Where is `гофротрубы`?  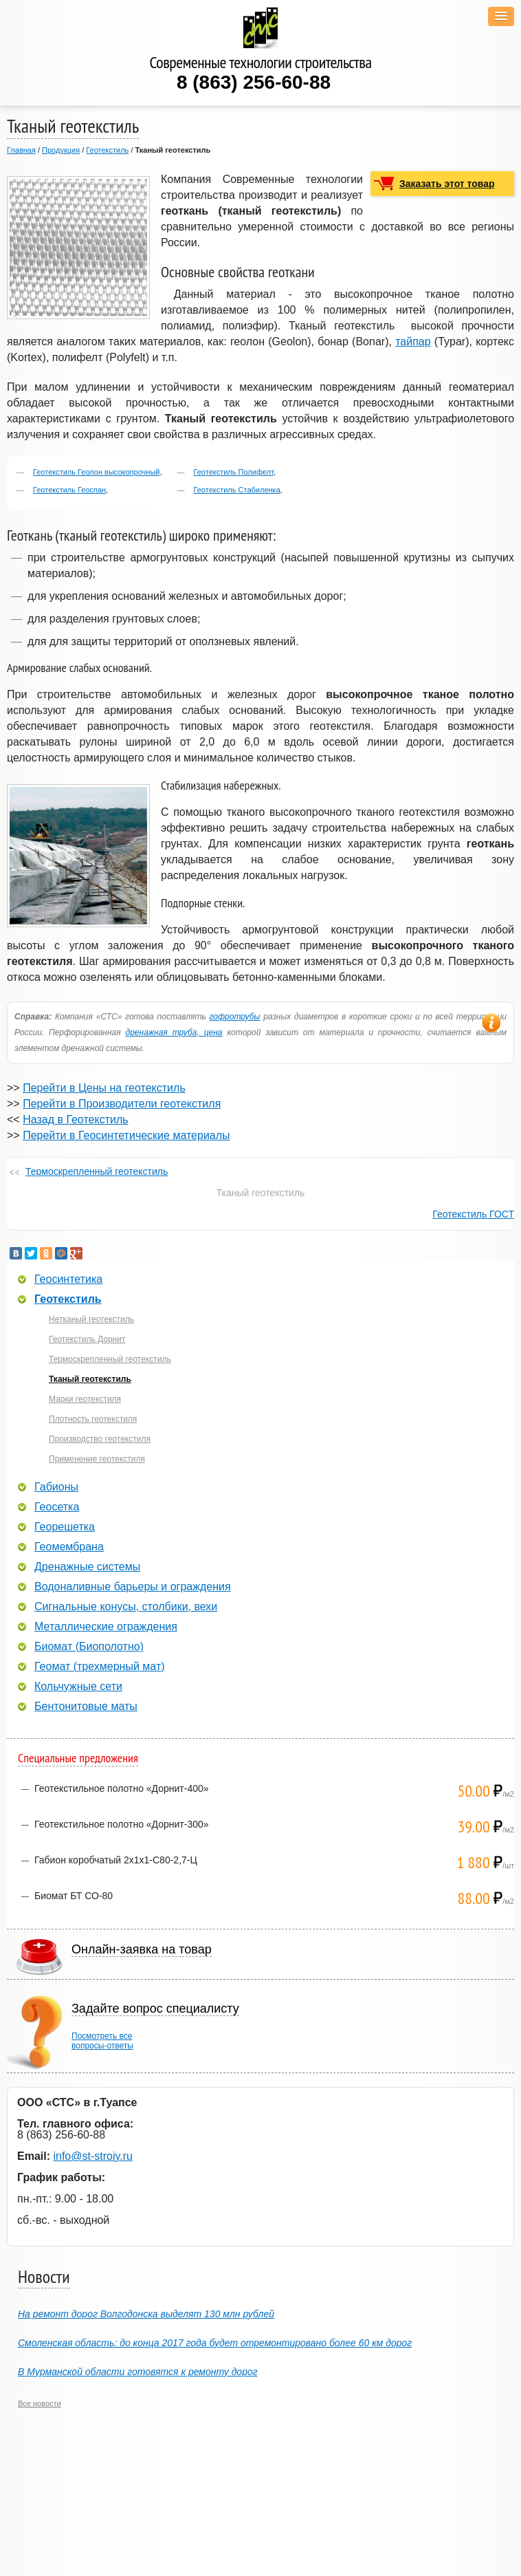 гофротрубы is located at coordinates (235, 1016).